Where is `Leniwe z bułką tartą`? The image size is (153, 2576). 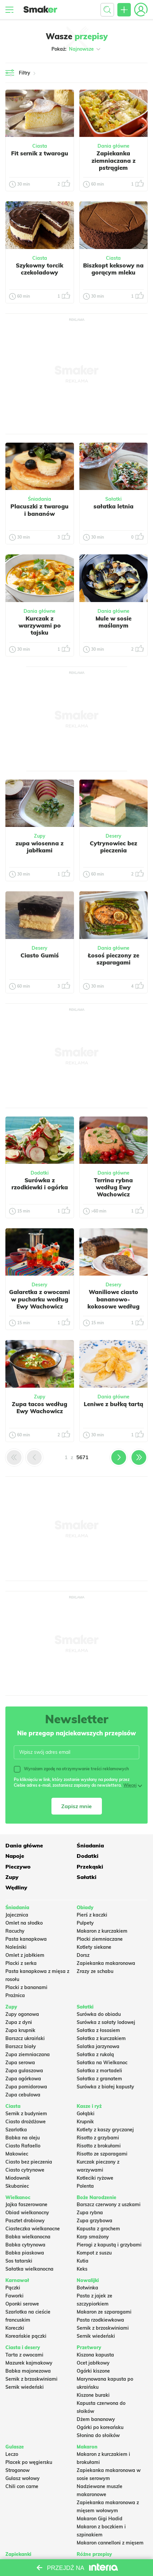
Leniwe z bułką tartą is located at coordinates (113, 1403).